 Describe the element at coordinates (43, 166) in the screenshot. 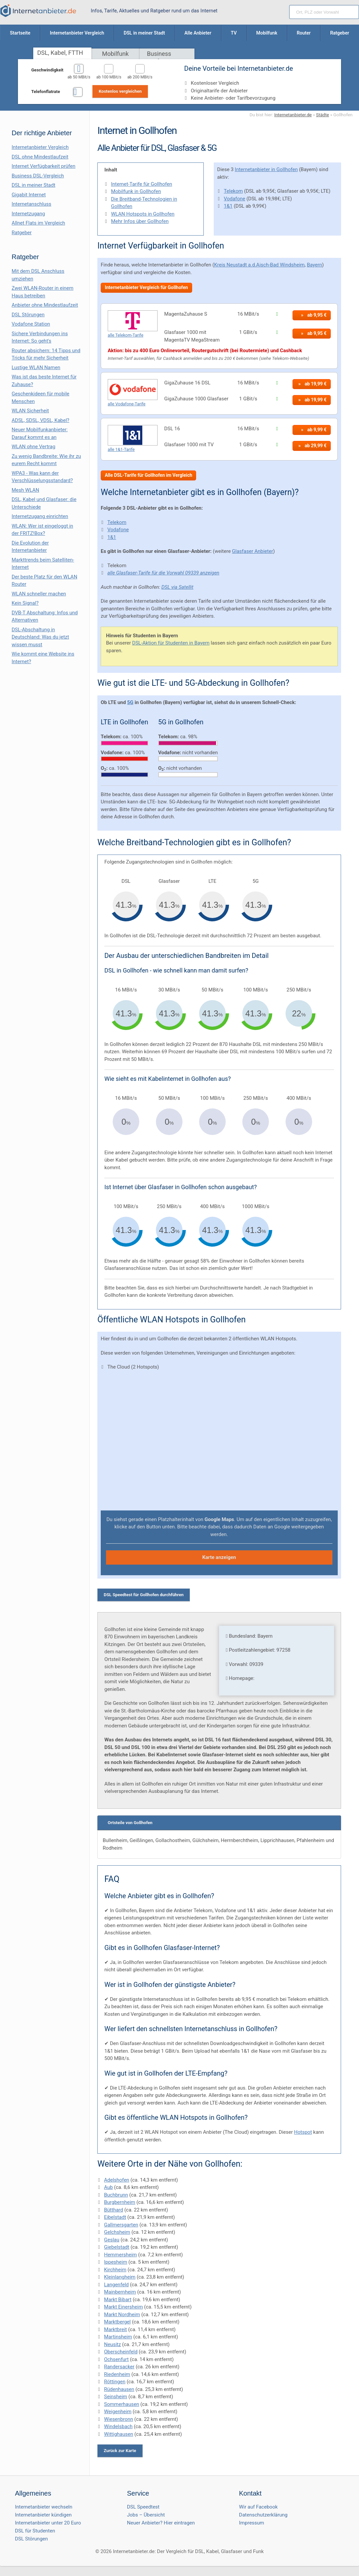

I see `Internet Verfügbarkeit prüfen` at that location.